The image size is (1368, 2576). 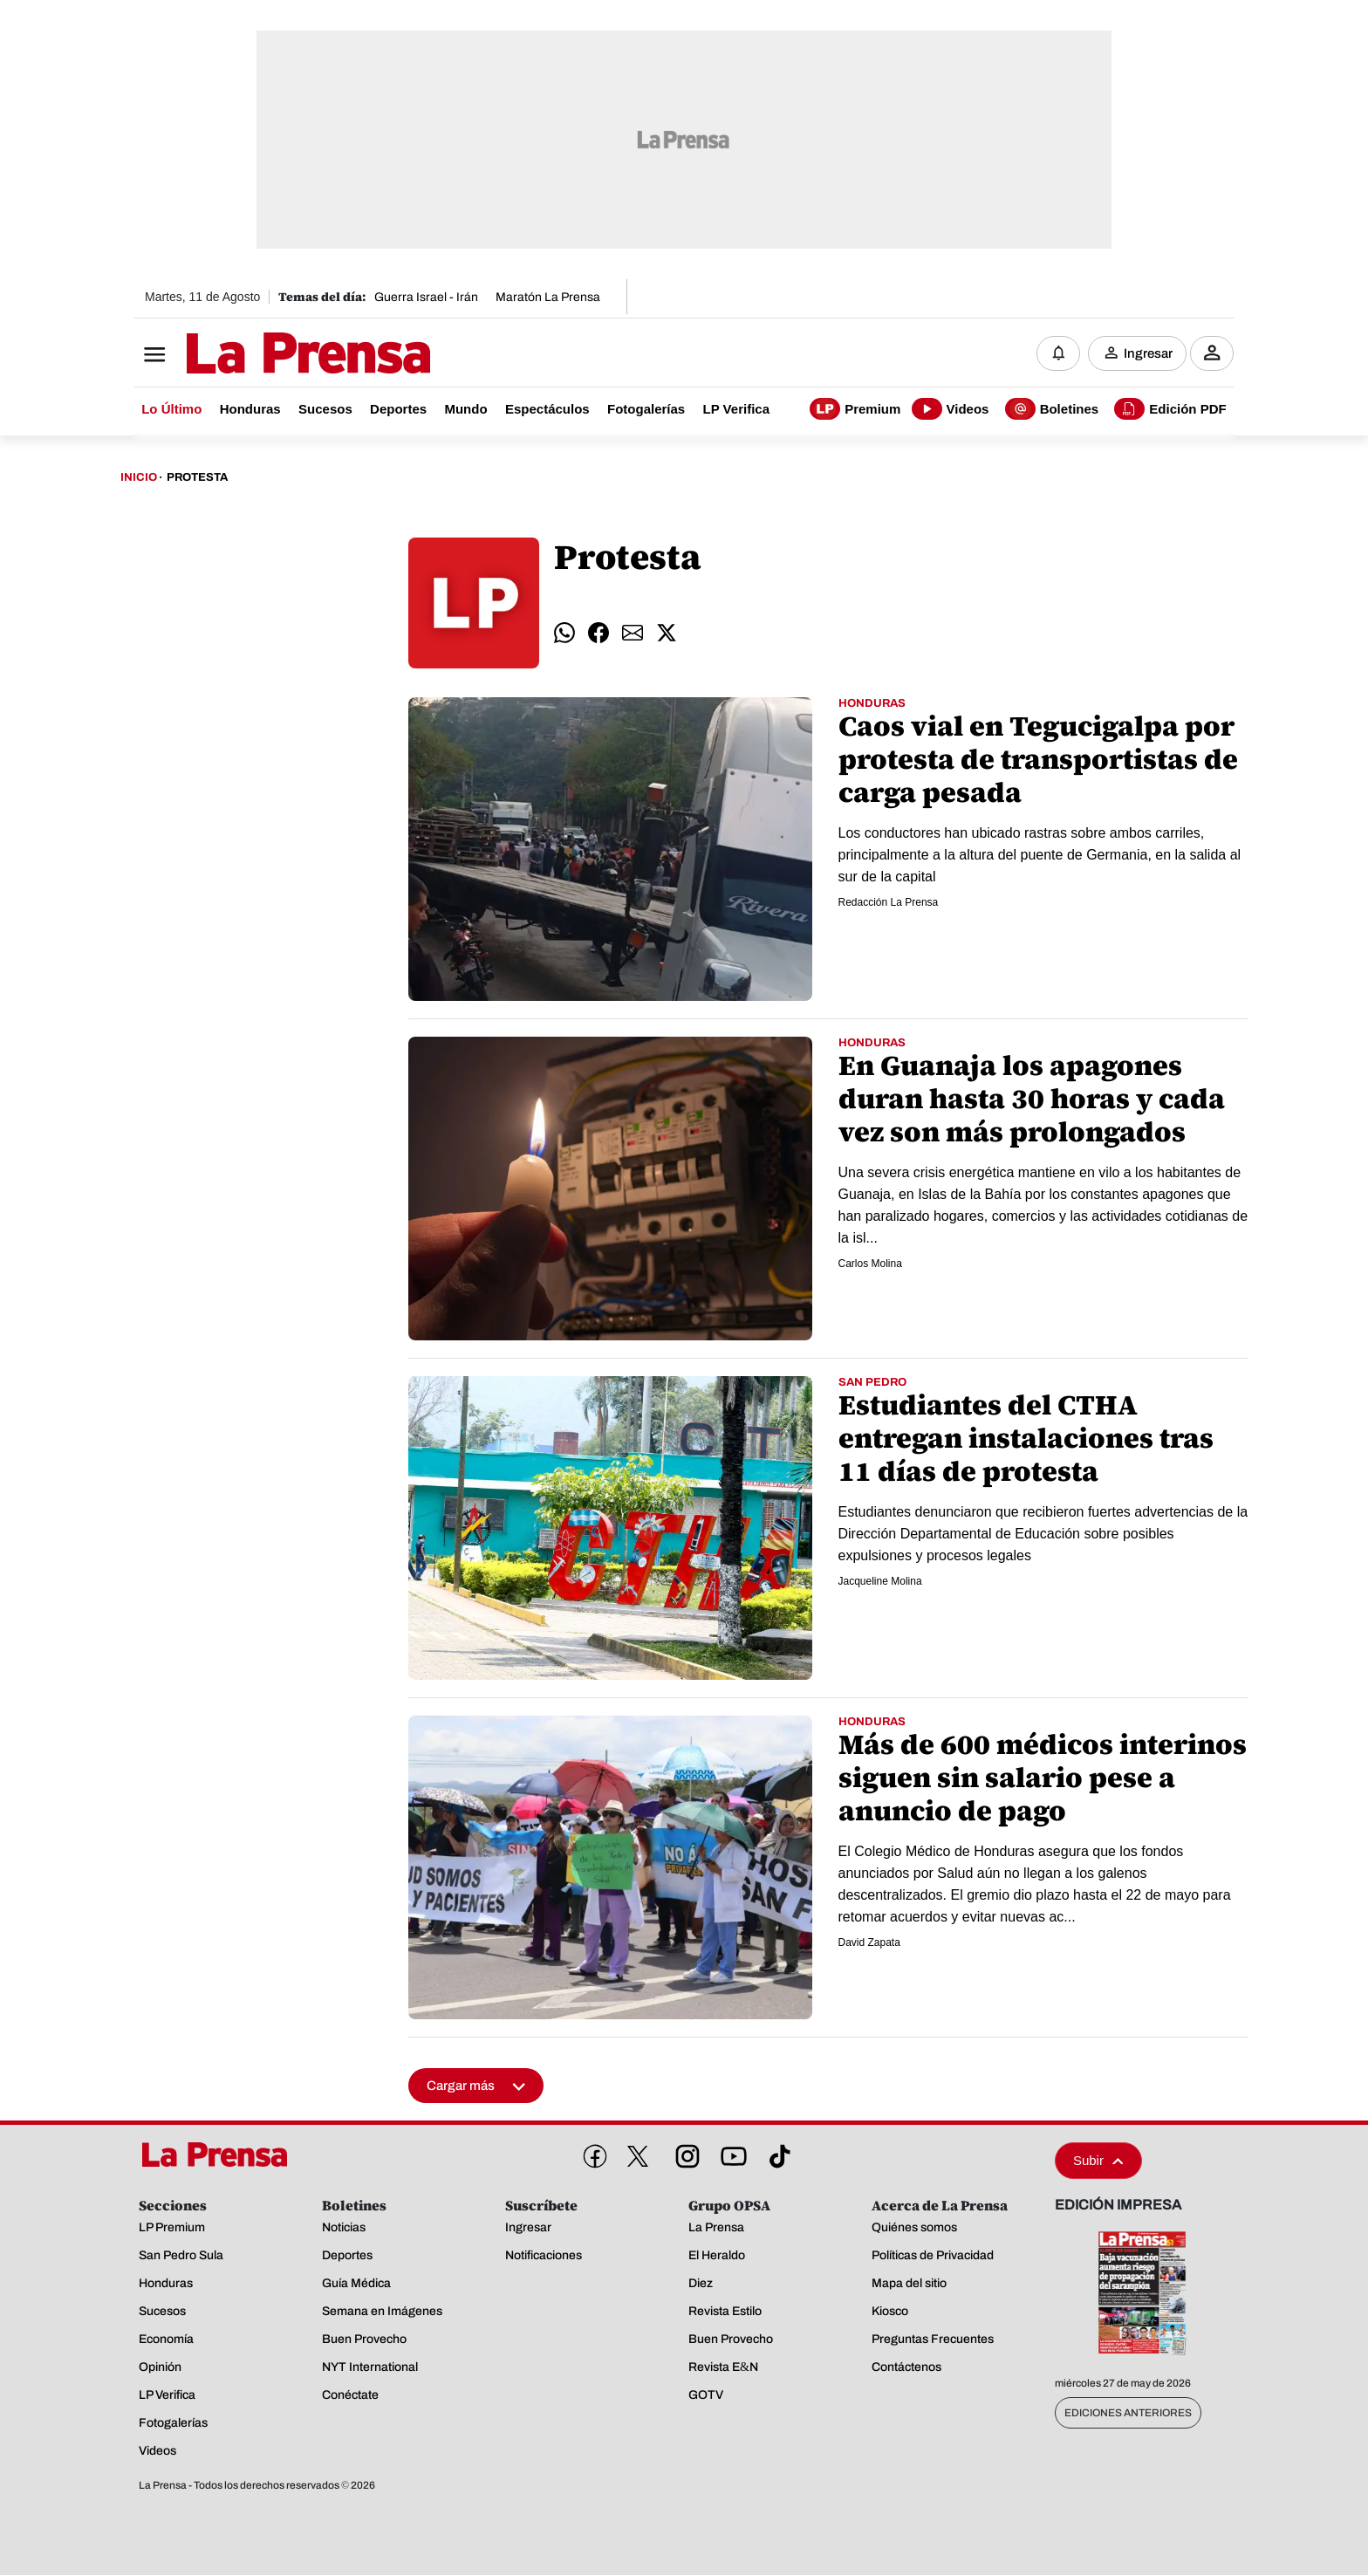 I want to click on Subir, so click(x=1098, y=2161).